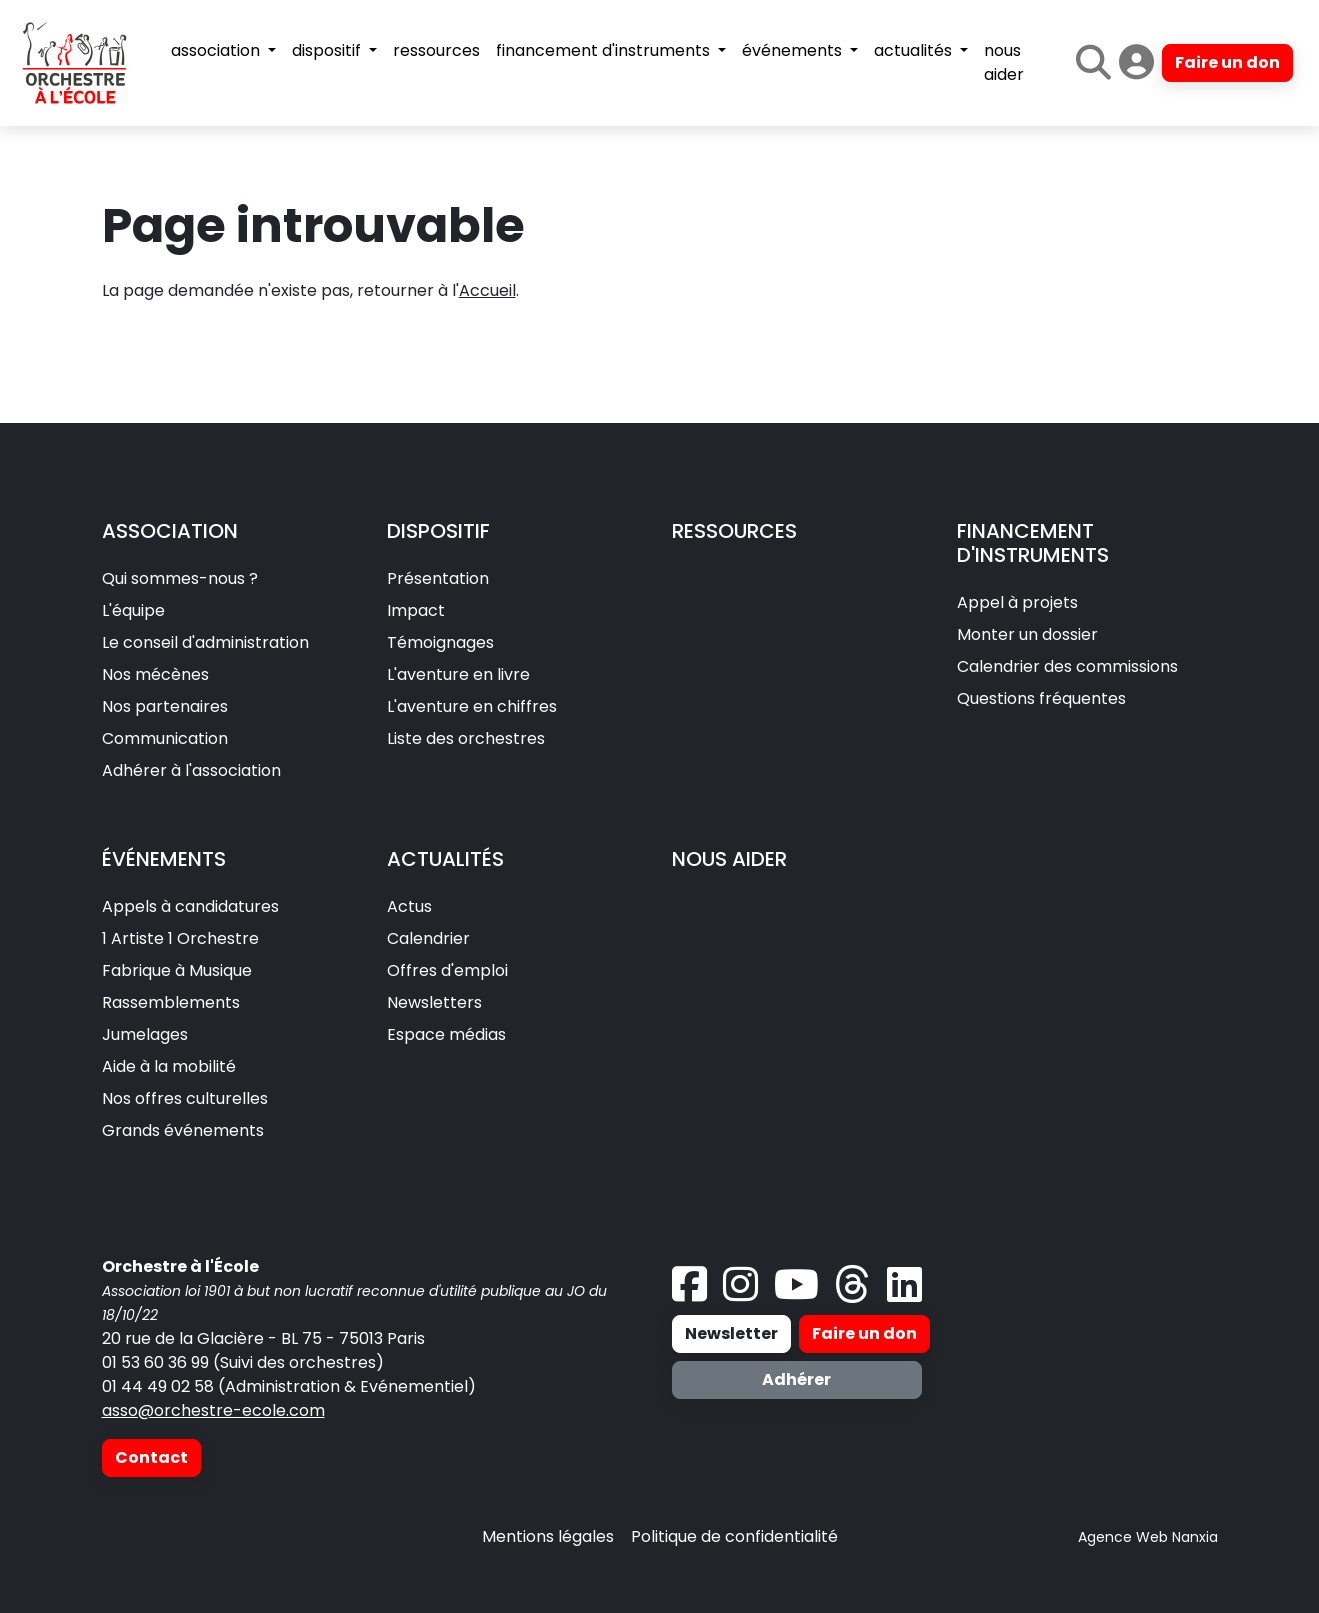 Image resolution: width=1319 pixels, height=1613 pixels. I want to click on DISPOSITIF, so click(438, 531).